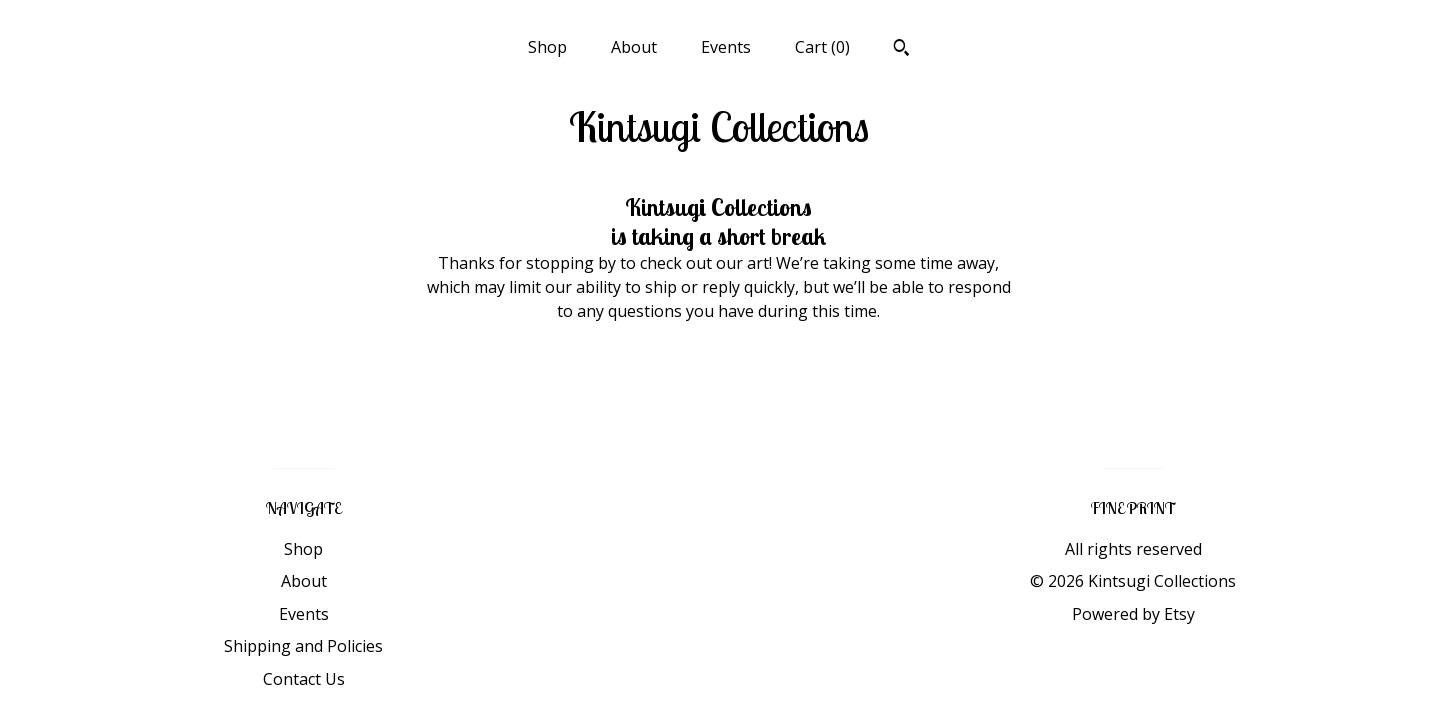 The width and height of the screenshot is (1437, 720). What do you see at coordinates (634, 47) in the screenshot?
I see `About` at bounding box center [634, 47].